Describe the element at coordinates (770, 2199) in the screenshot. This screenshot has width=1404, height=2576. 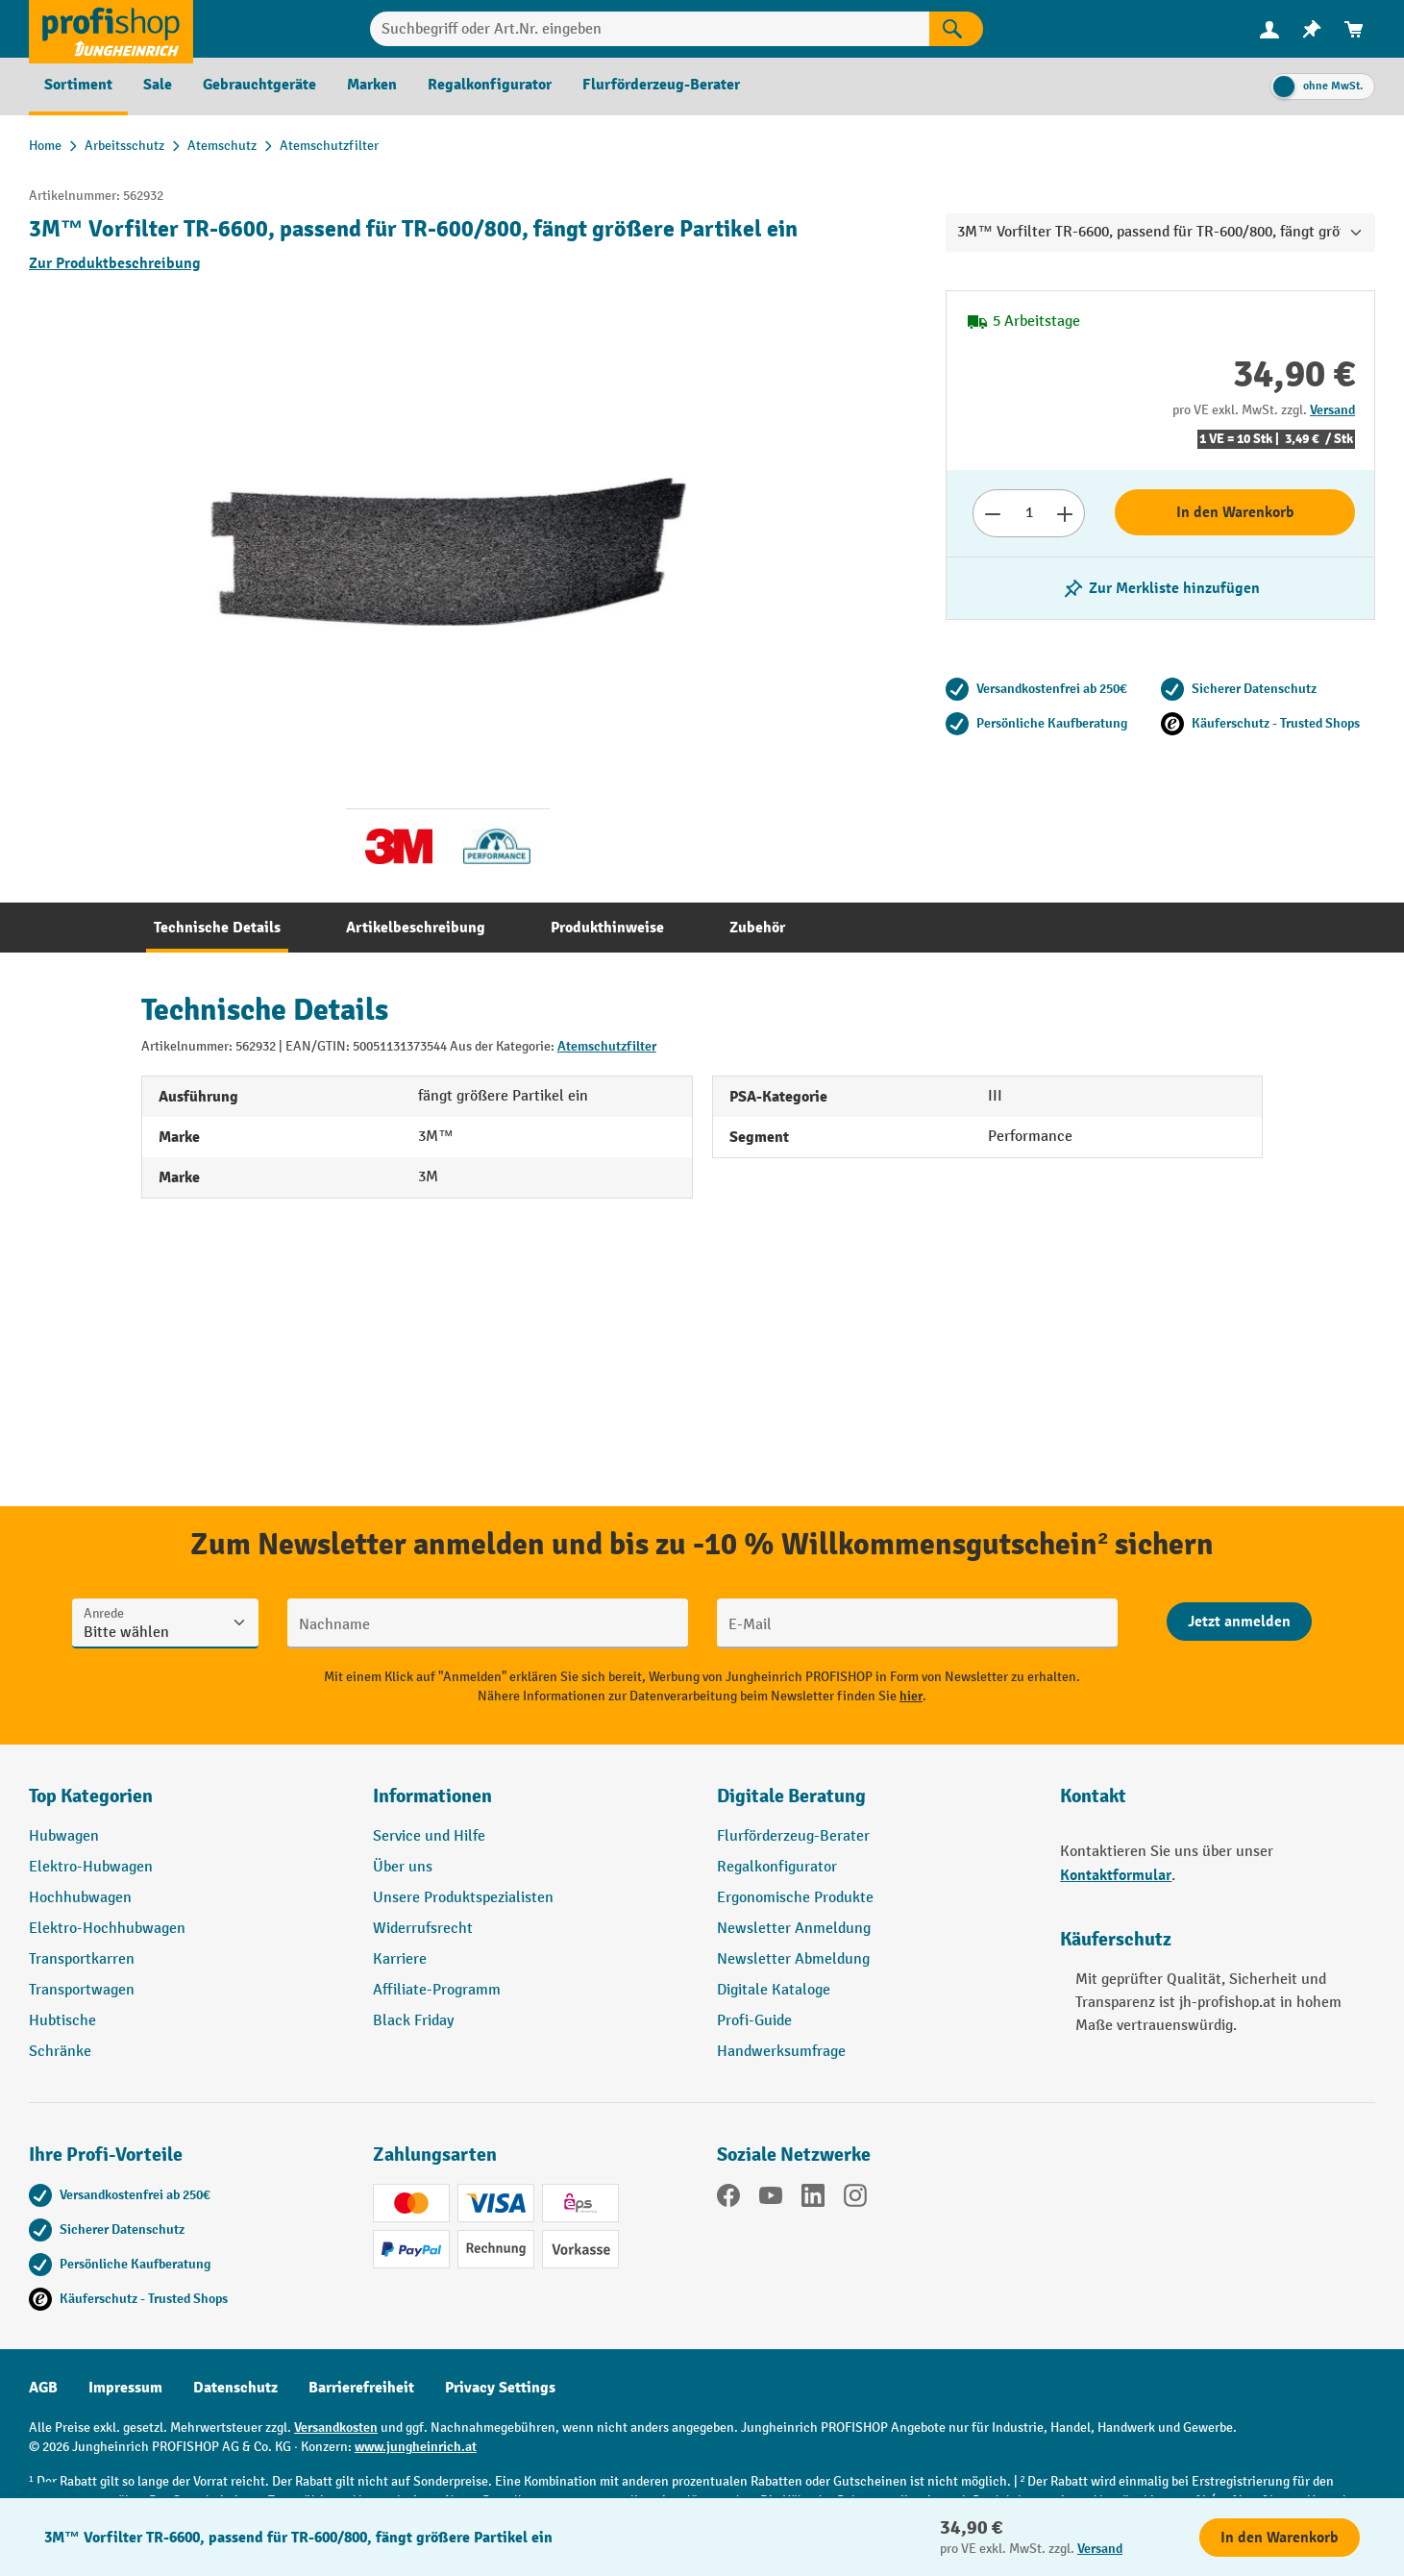
I see `[YouTube]` at that location.